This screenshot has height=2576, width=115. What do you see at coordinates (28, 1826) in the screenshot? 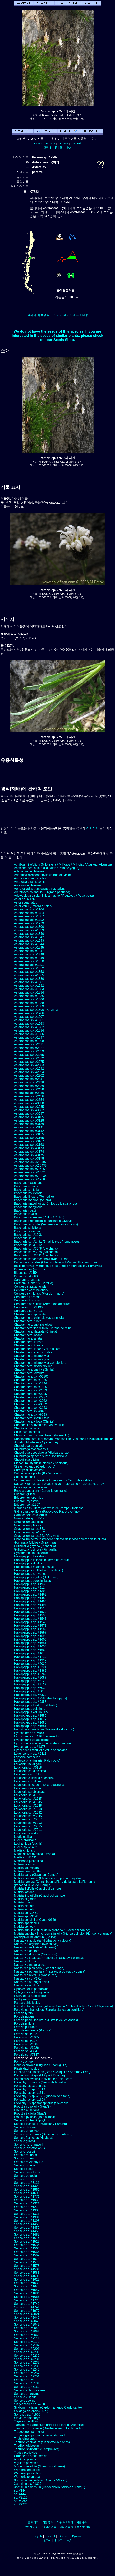
I see `Leucheria sp. #6055` at bounding box center [28, 1826].